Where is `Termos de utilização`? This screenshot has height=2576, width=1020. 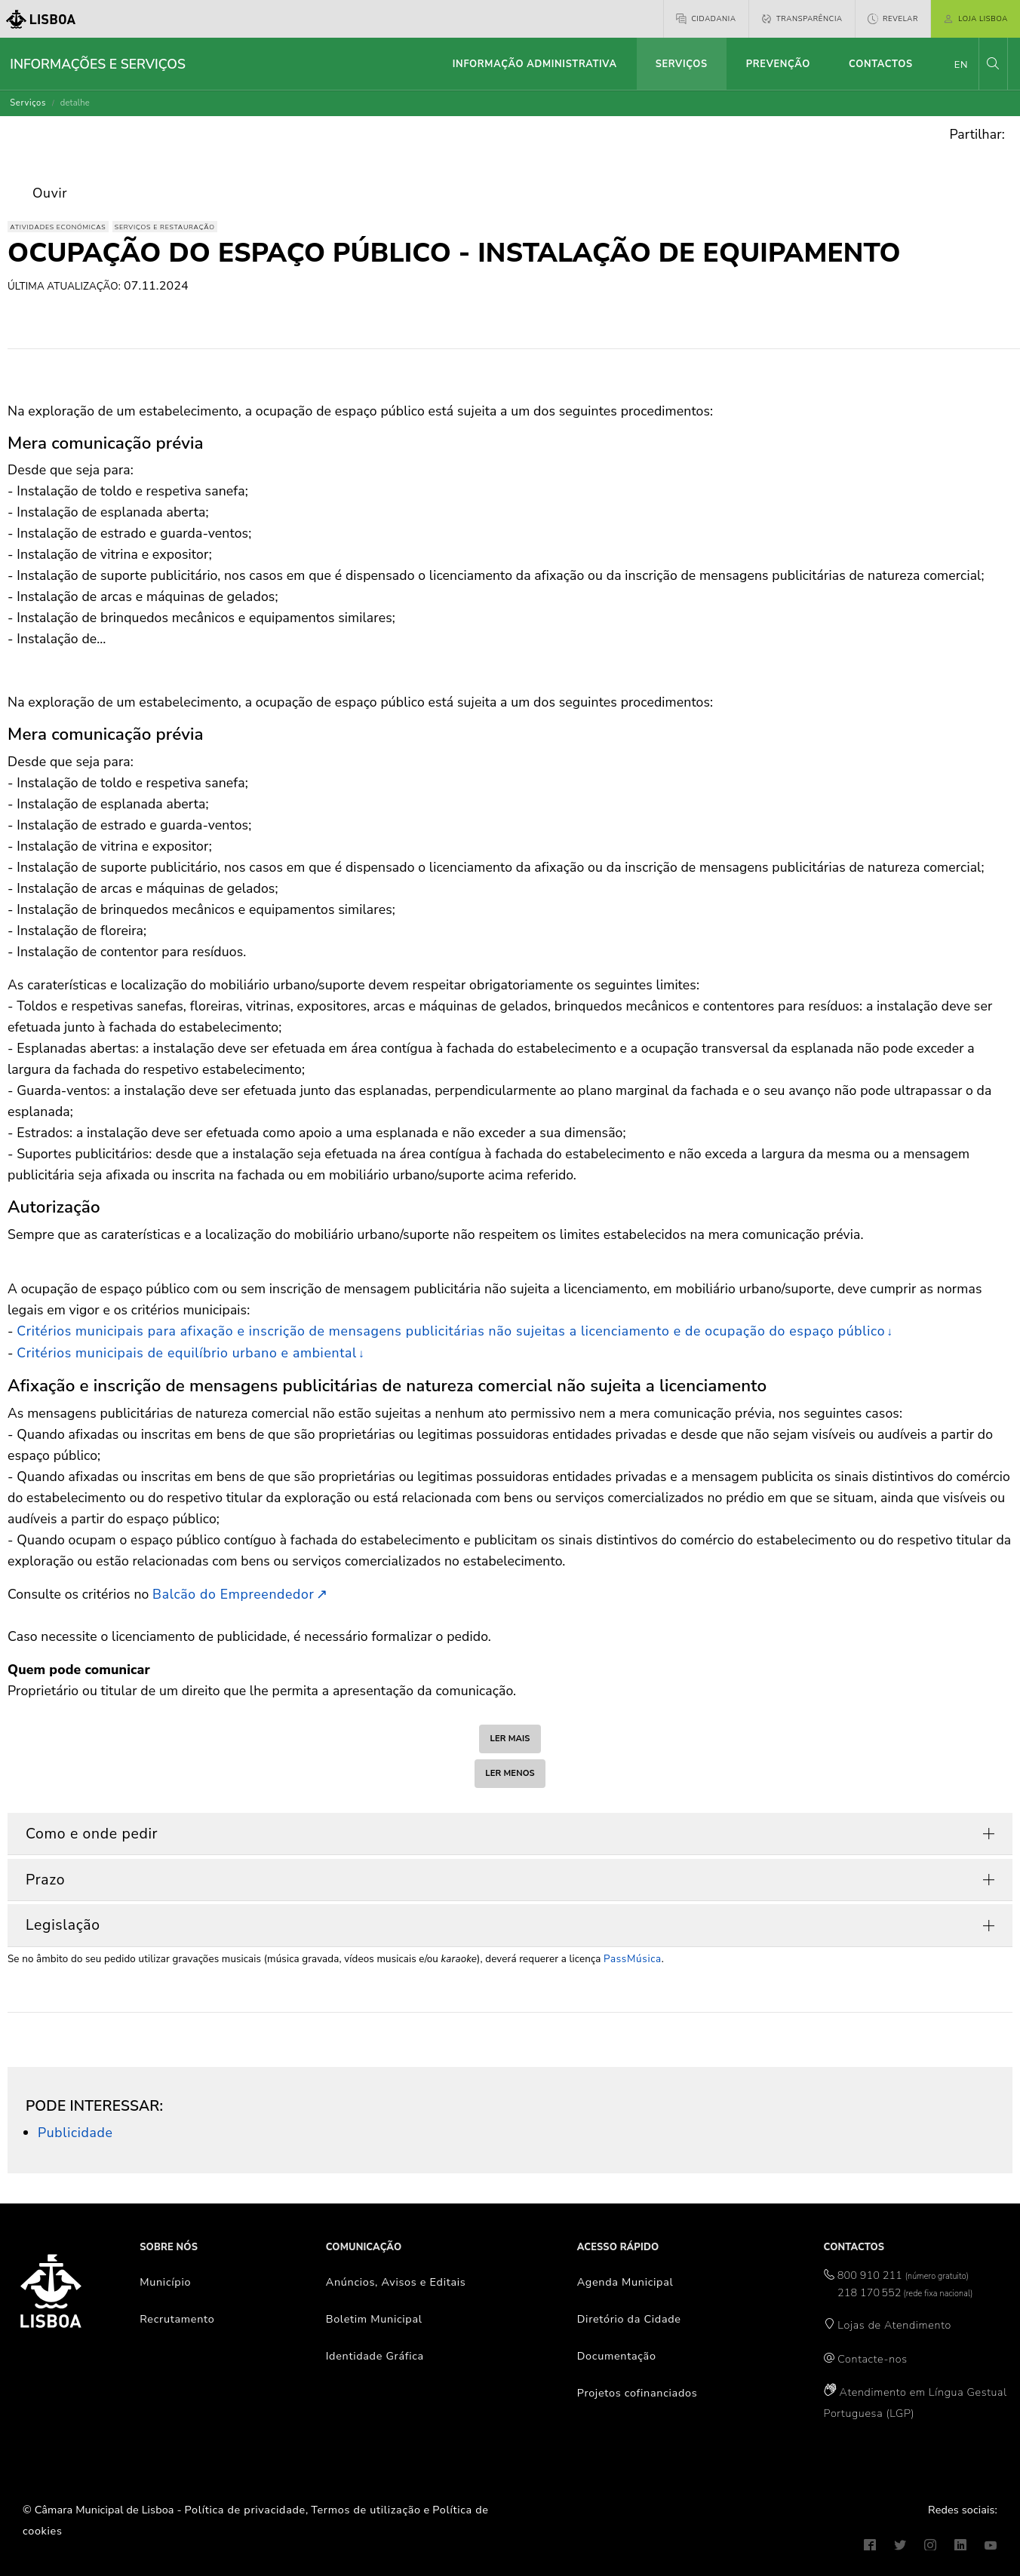
Termos de utilização is located at coordinates (366, 2509).